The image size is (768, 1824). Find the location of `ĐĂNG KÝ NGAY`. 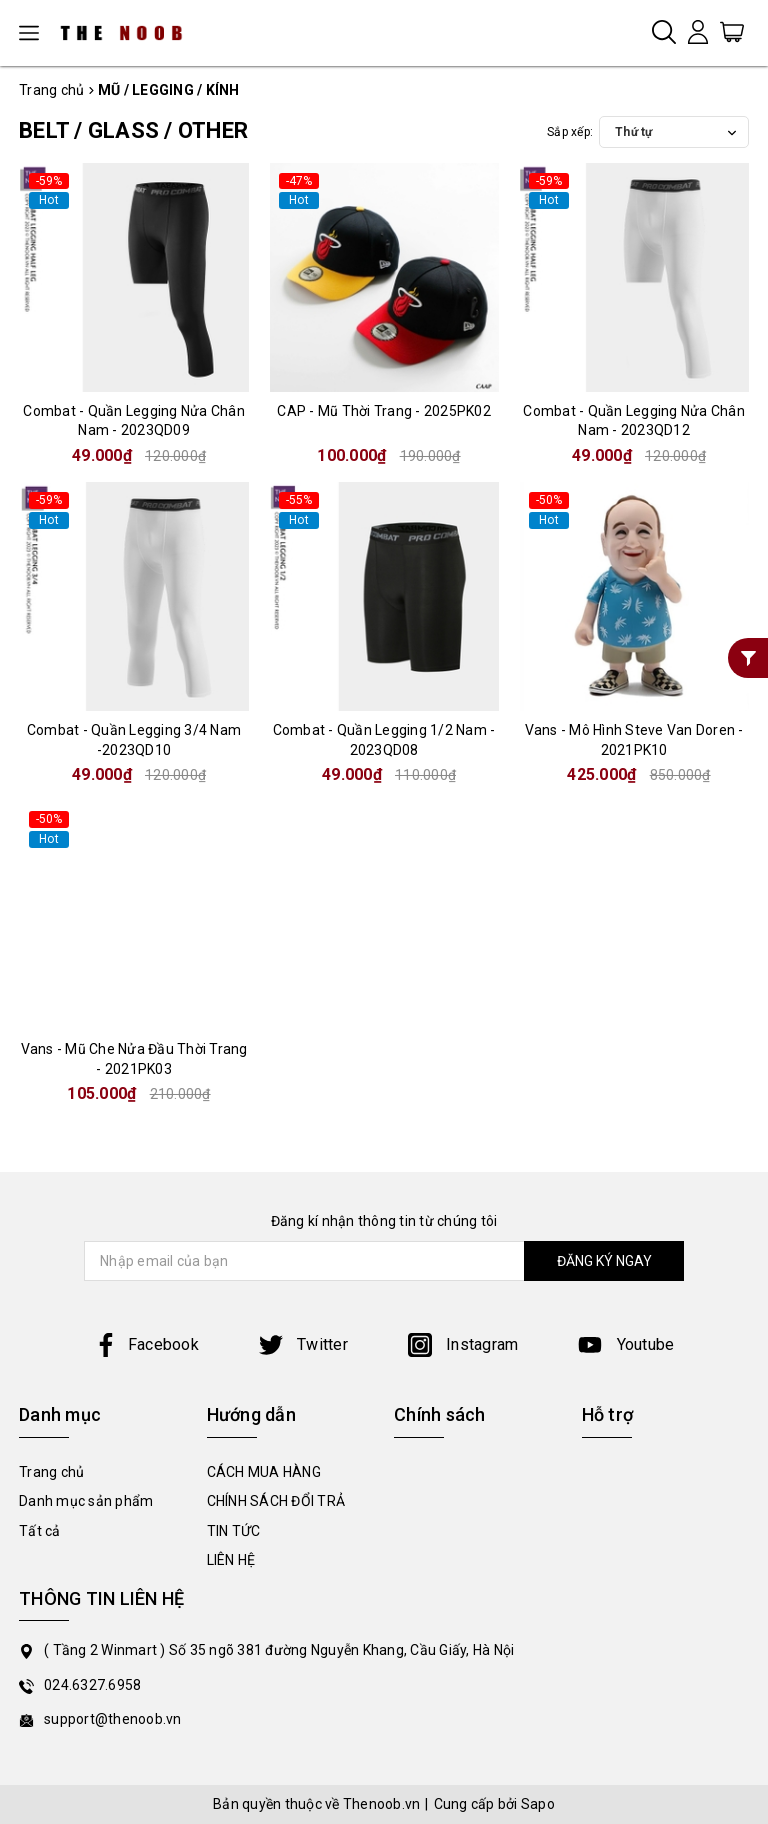

ĐĂNG KÝ NGAY is located at coordinates (604, 1261).